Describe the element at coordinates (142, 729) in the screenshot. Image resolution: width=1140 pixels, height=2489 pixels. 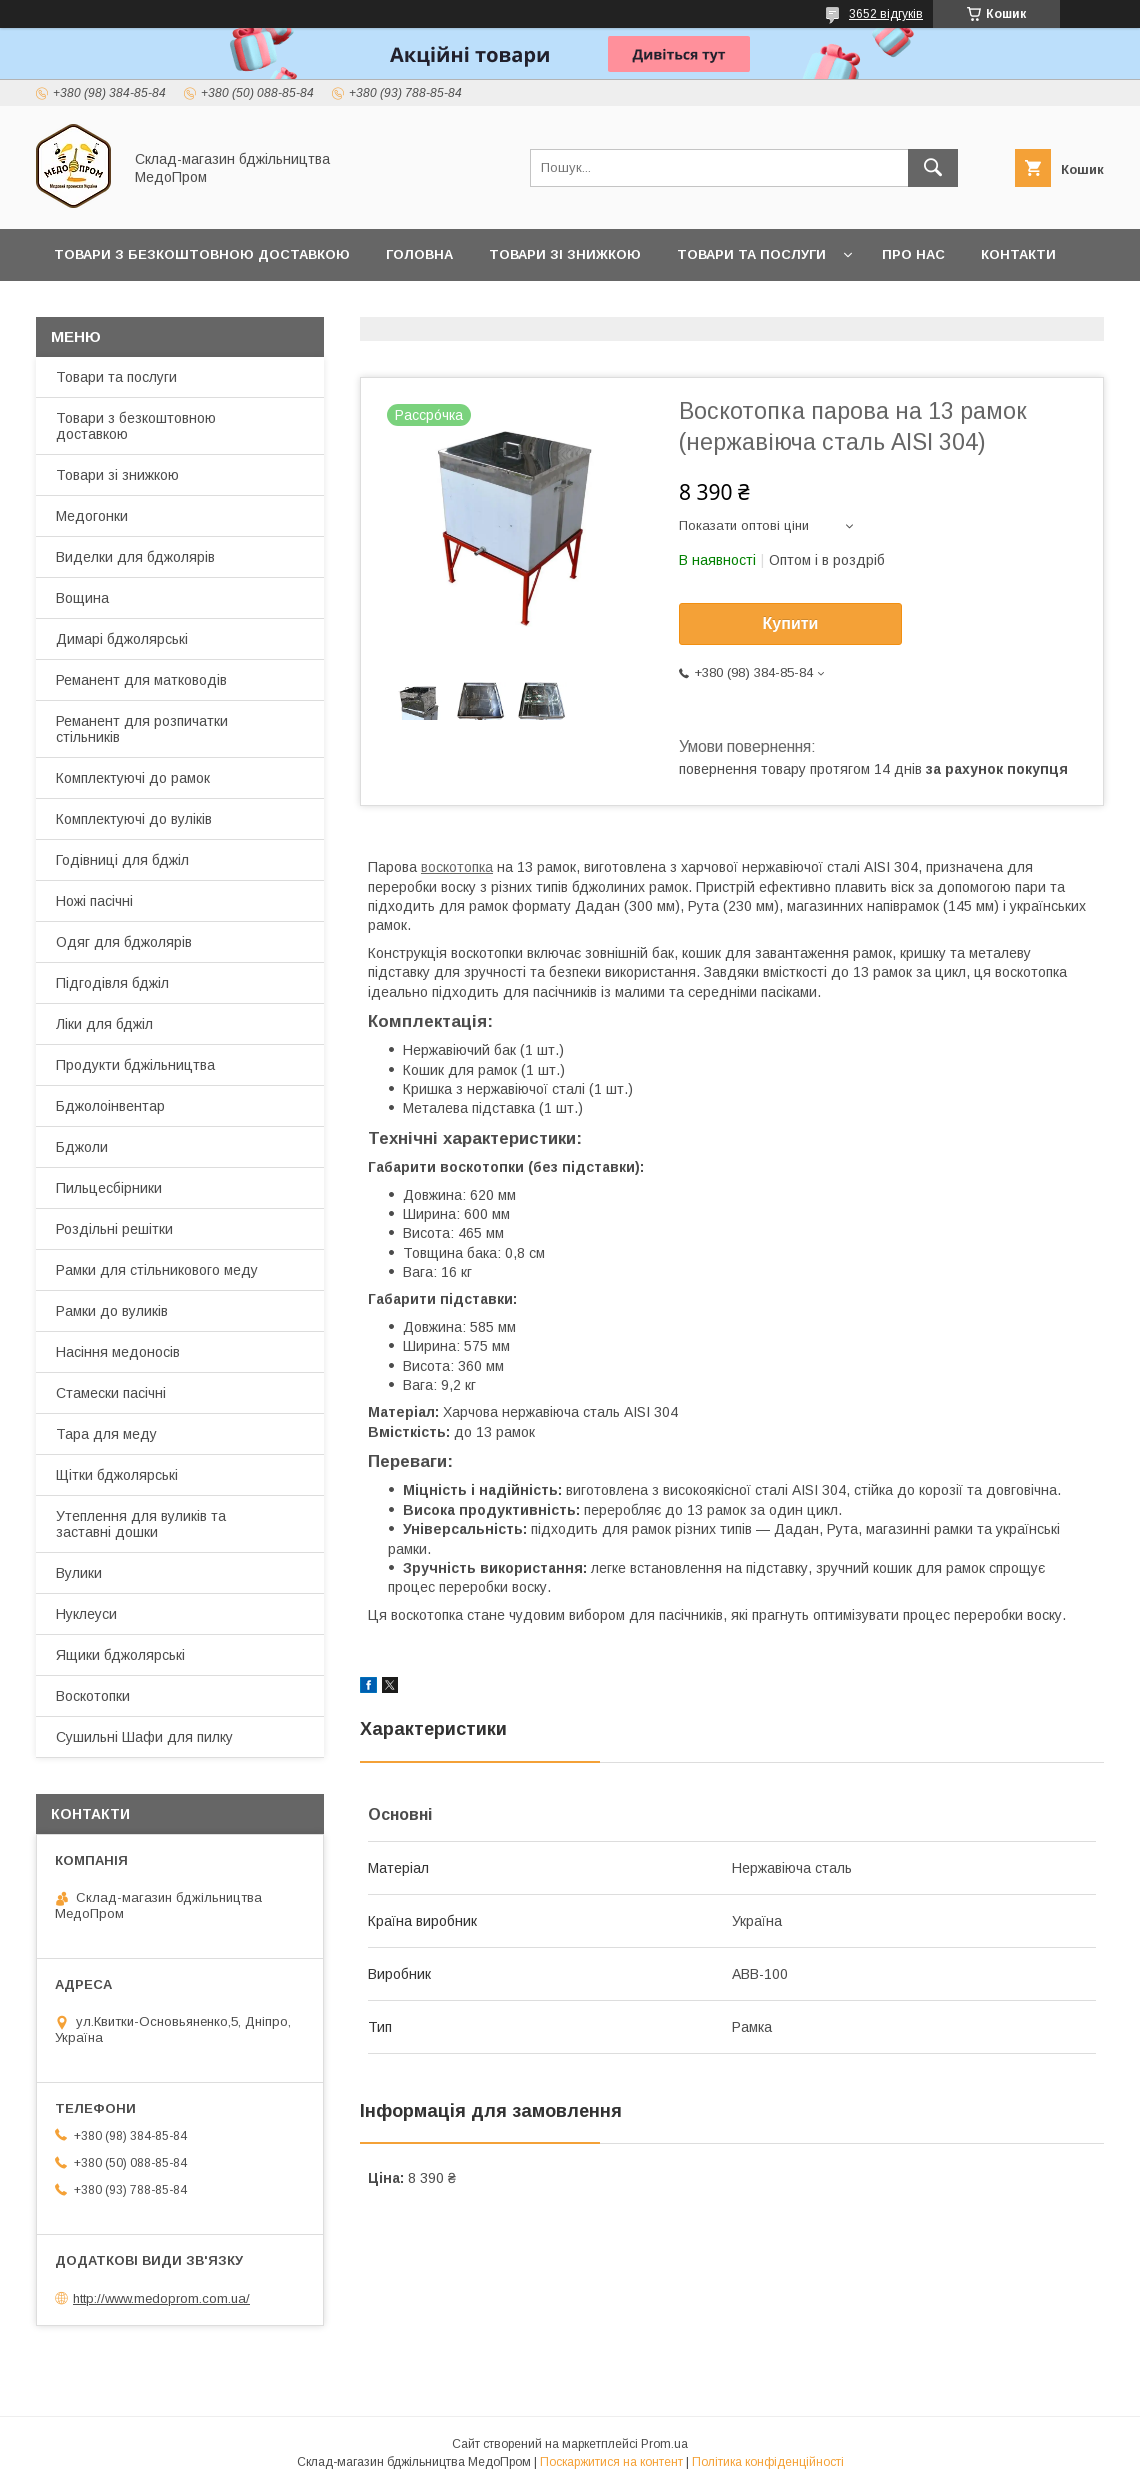
I see `Реманент для розпичатки стільників` at that location.